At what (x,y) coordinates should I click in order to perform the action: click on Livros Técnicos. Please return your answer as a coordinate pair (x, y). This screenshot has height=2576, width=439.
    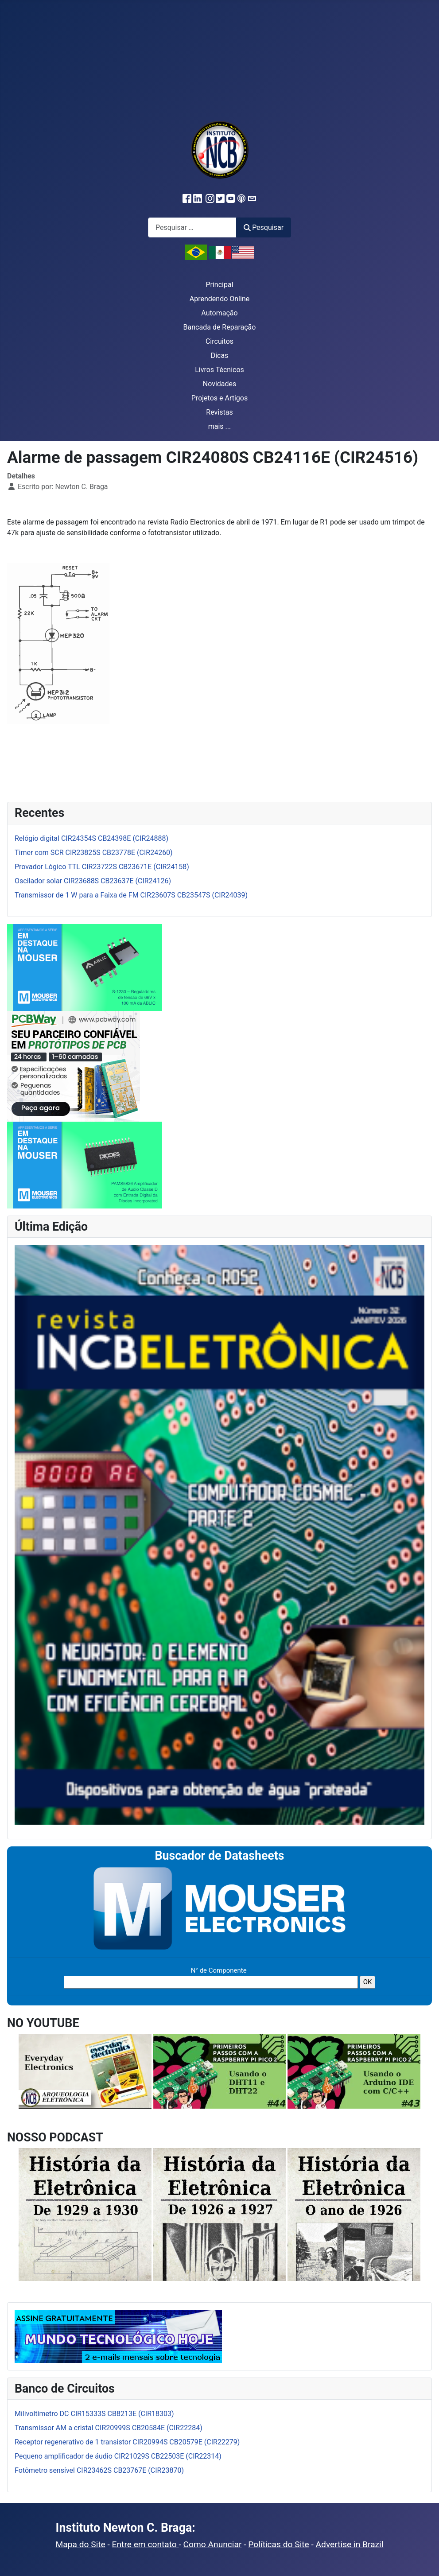
    Looking at the image, I should click on (219, 369).